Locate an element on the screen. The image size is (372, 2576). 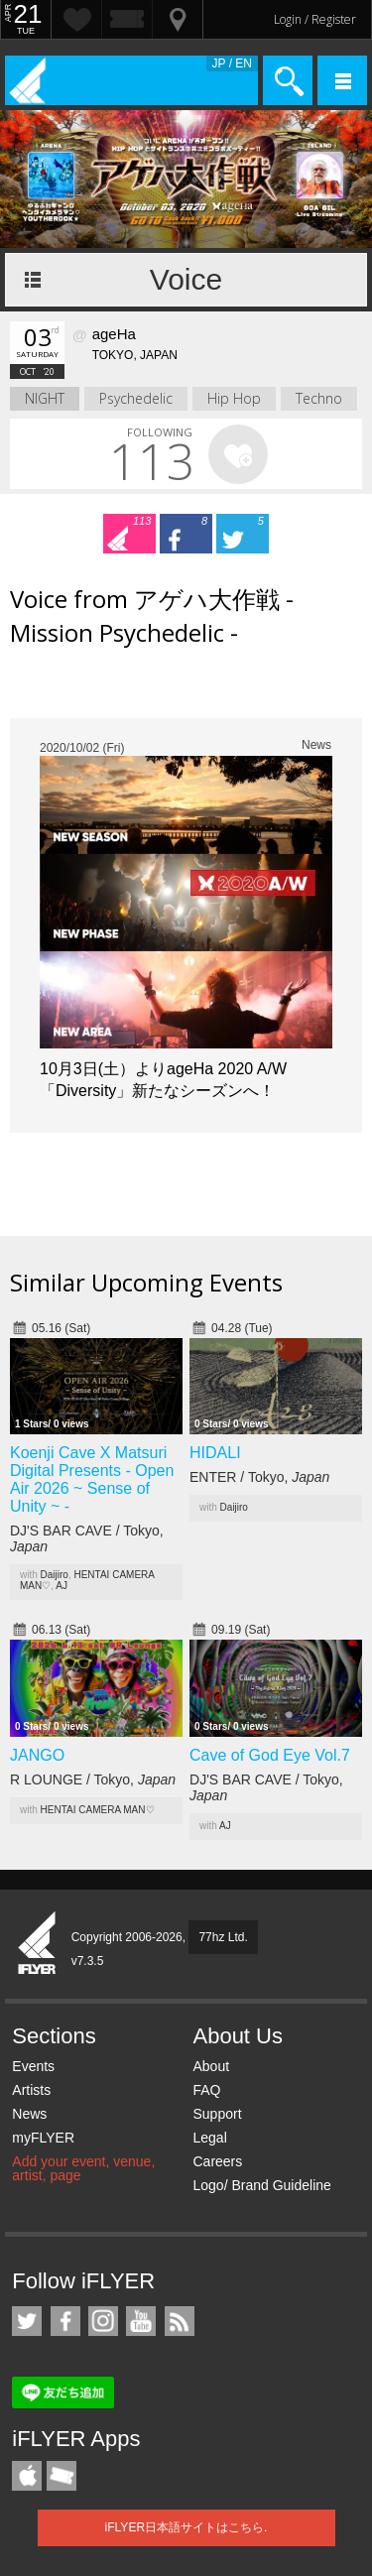
iFLYER on Instagram is located at coordinates (103, 2321).